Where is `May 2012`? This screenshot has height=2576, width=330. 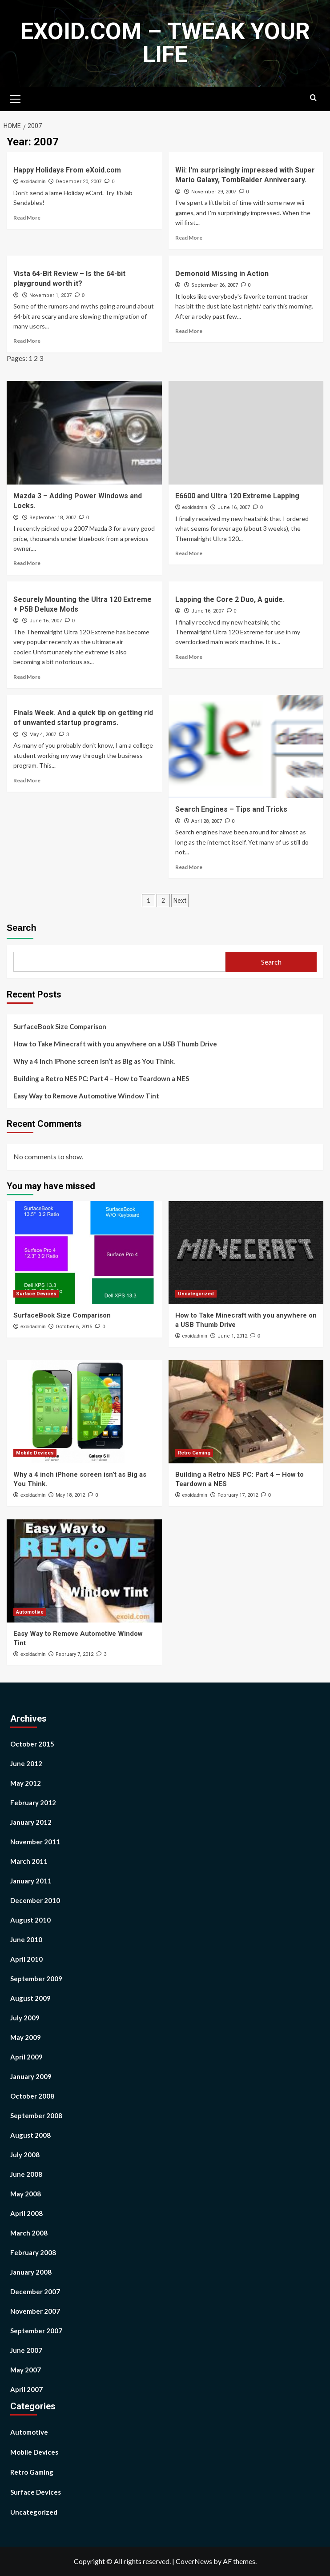
May 2012 is located at coordinates (25, 1783).